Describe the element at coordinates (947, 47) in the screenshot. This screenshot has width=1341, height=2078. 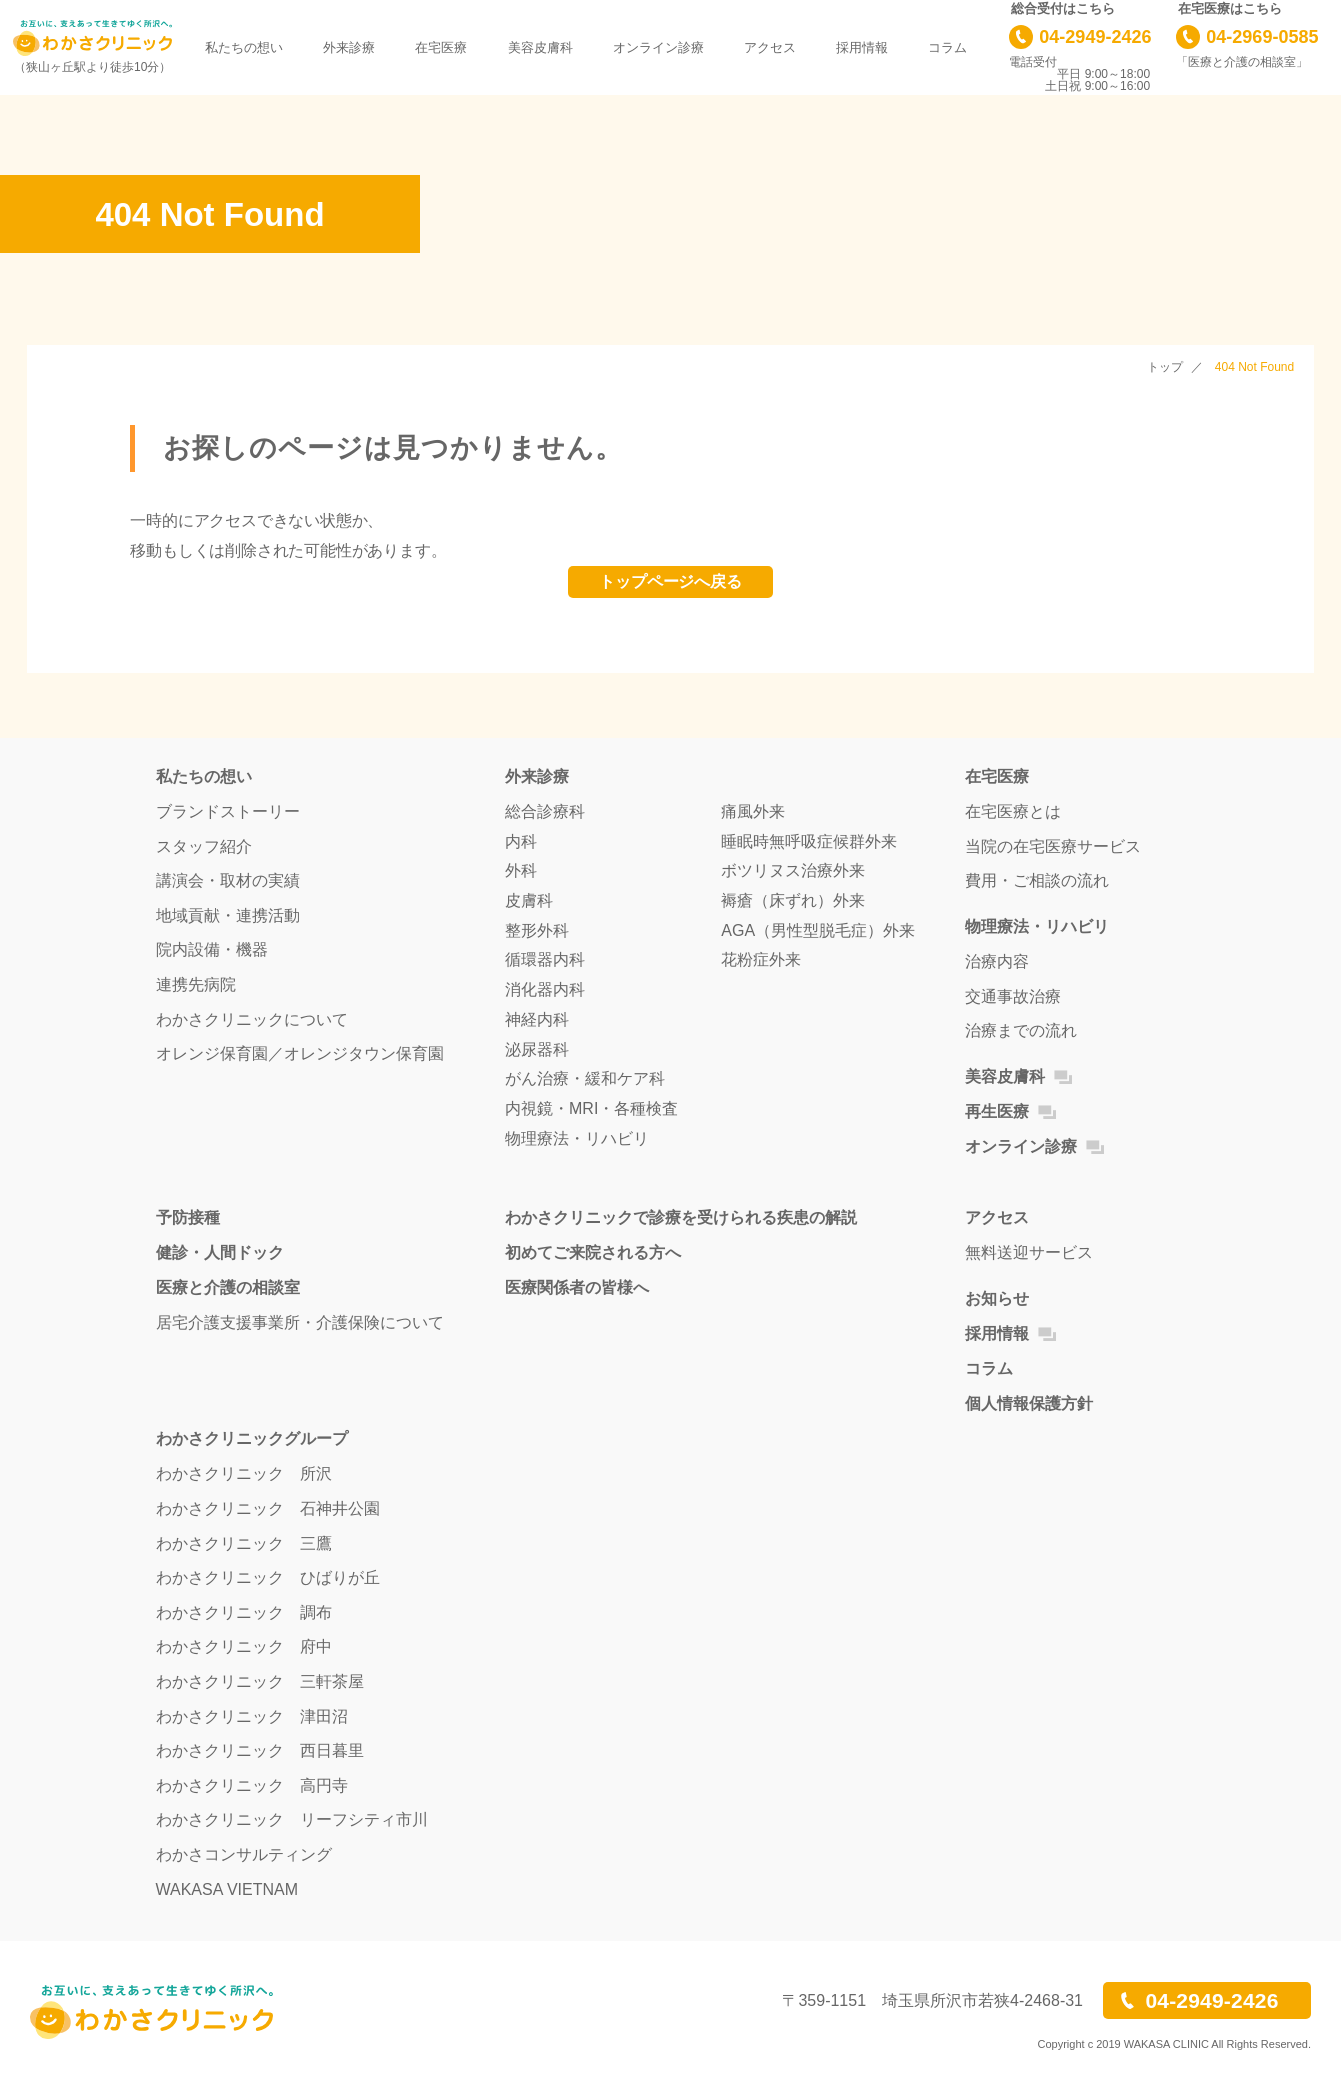
I see `コラム` at that location.